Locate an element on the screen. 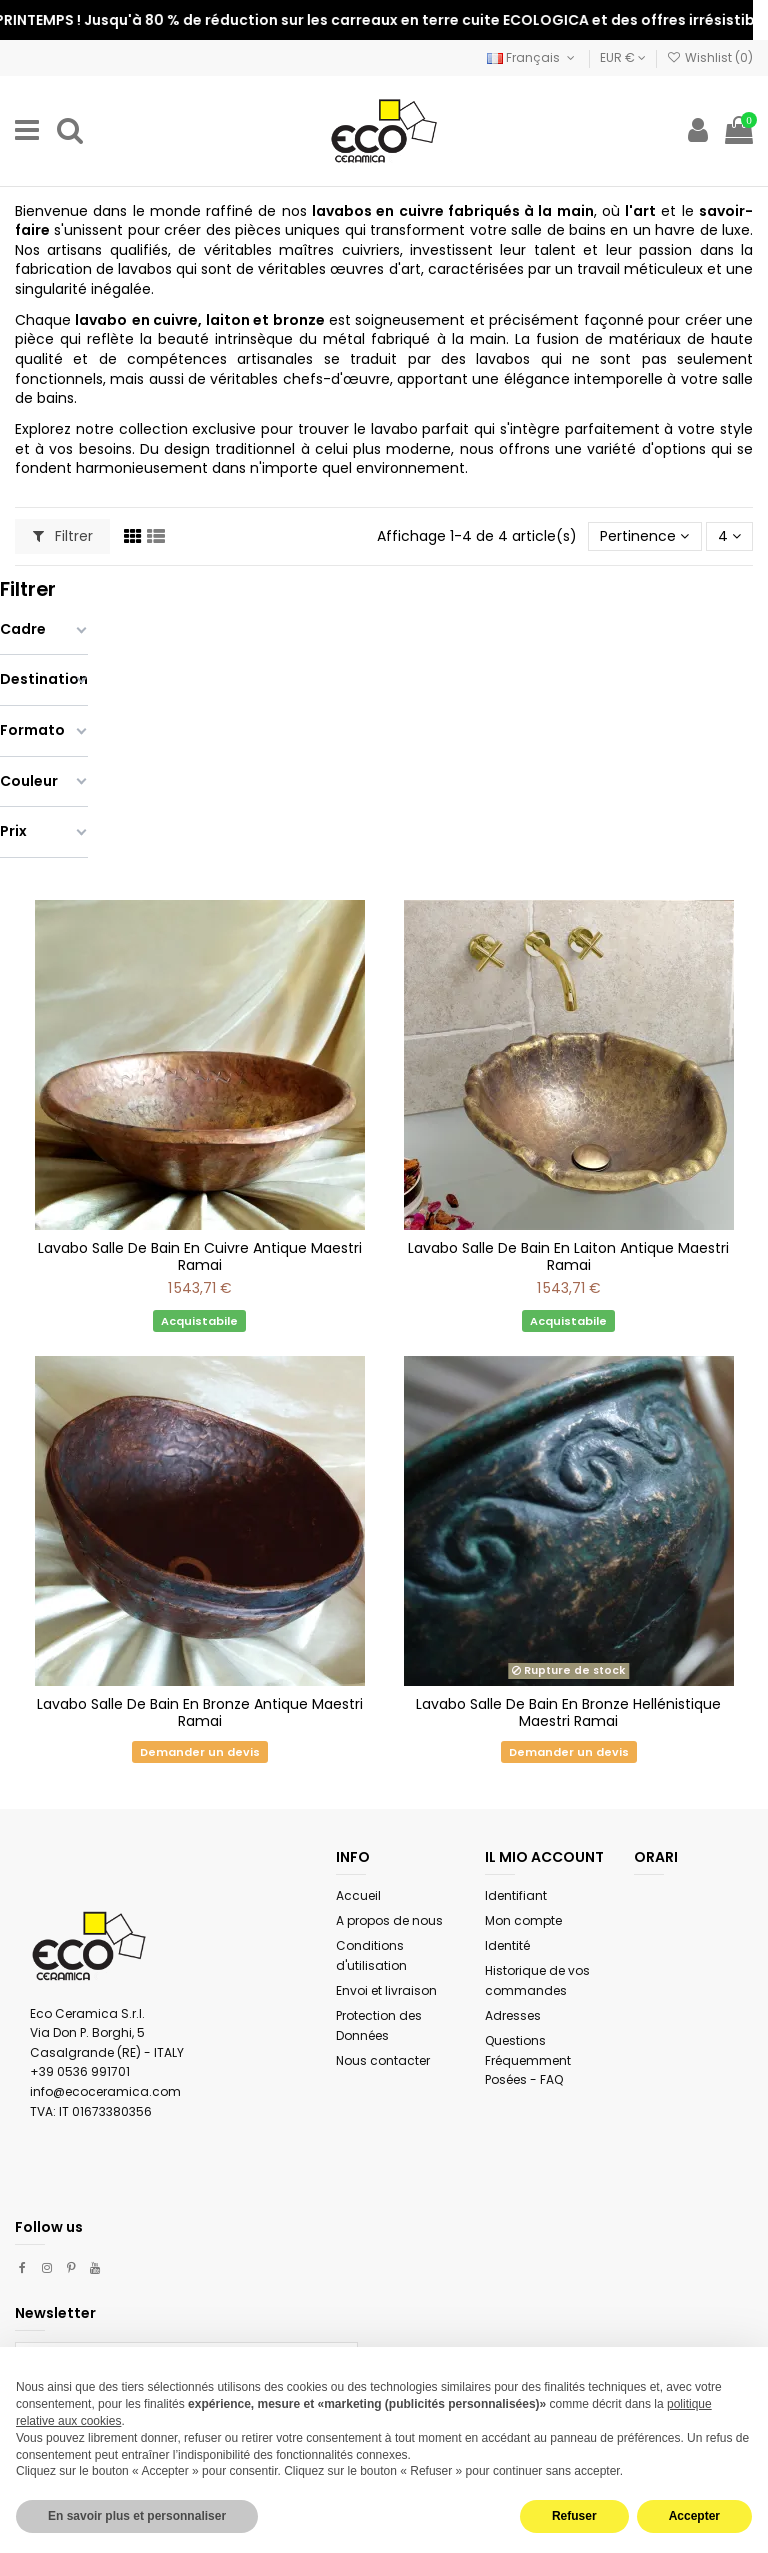 Image resolution: width=768 pixels, height=2553 pixels. Adresses is located at coordinates (513, 2015).